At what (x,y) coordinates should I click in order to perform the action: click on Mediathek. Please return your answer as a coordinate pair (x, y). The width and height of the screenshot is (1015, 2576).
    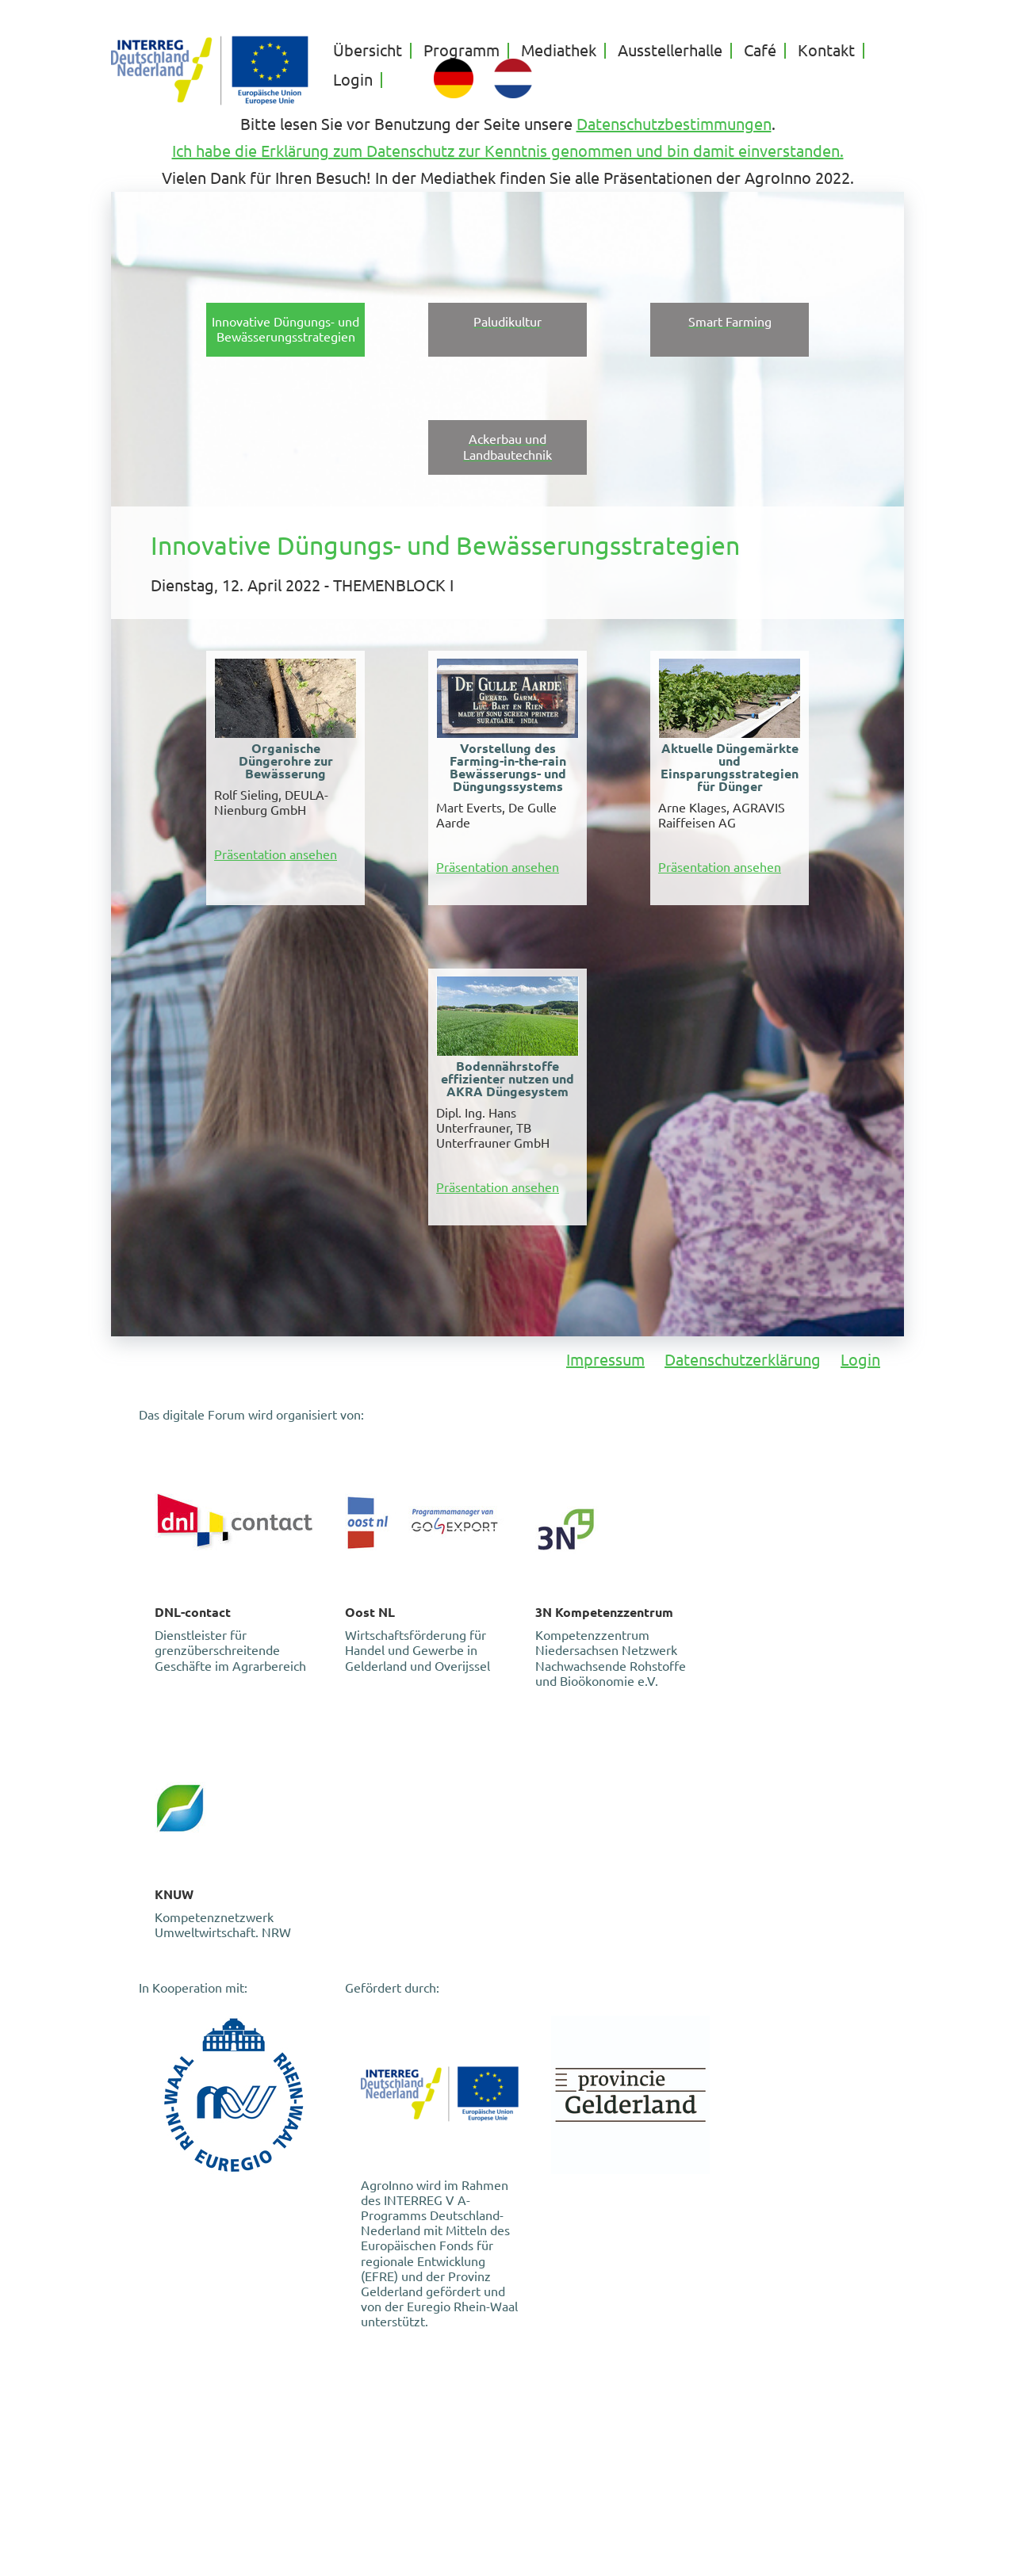
    Looking at the image, I should click on (558, 51).